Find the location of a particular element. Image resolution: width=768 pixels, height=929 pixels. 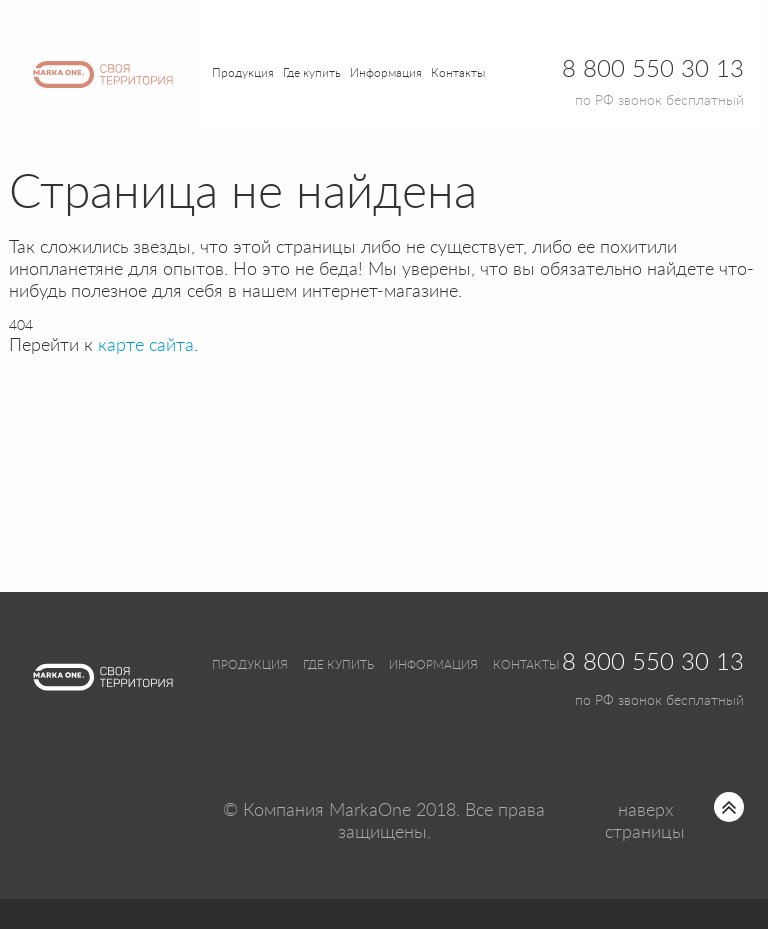

8 800 550 30 13 is located at coordinates (653, 663).